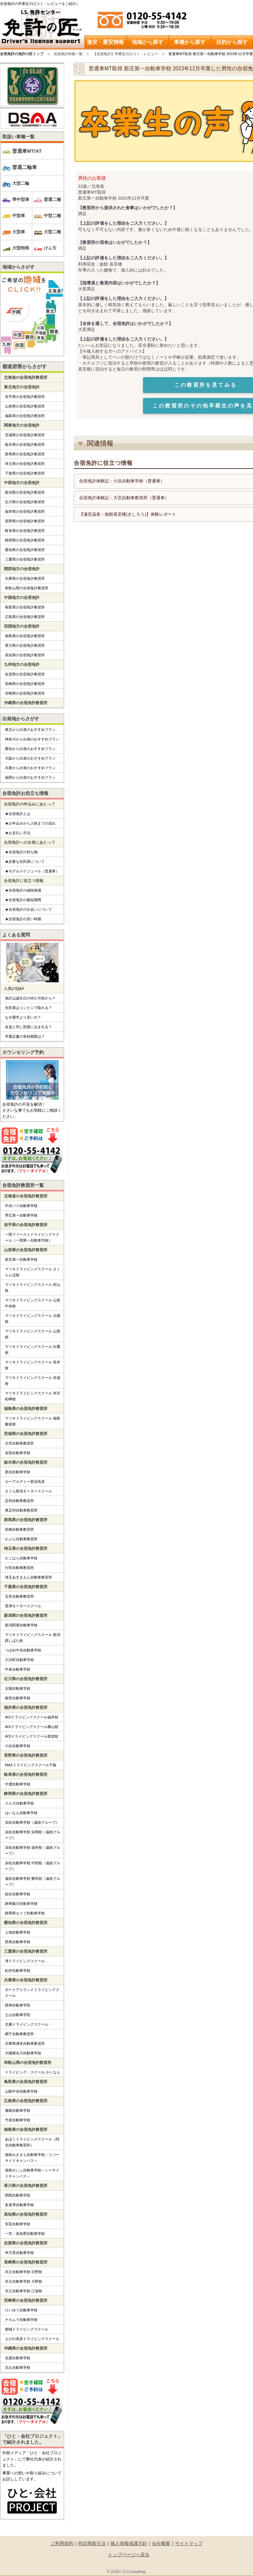  What do you see at coordinates (21, 852) in the screenshot?
I see `★合宿免許の持ち物` at bounding box center [21, 852].